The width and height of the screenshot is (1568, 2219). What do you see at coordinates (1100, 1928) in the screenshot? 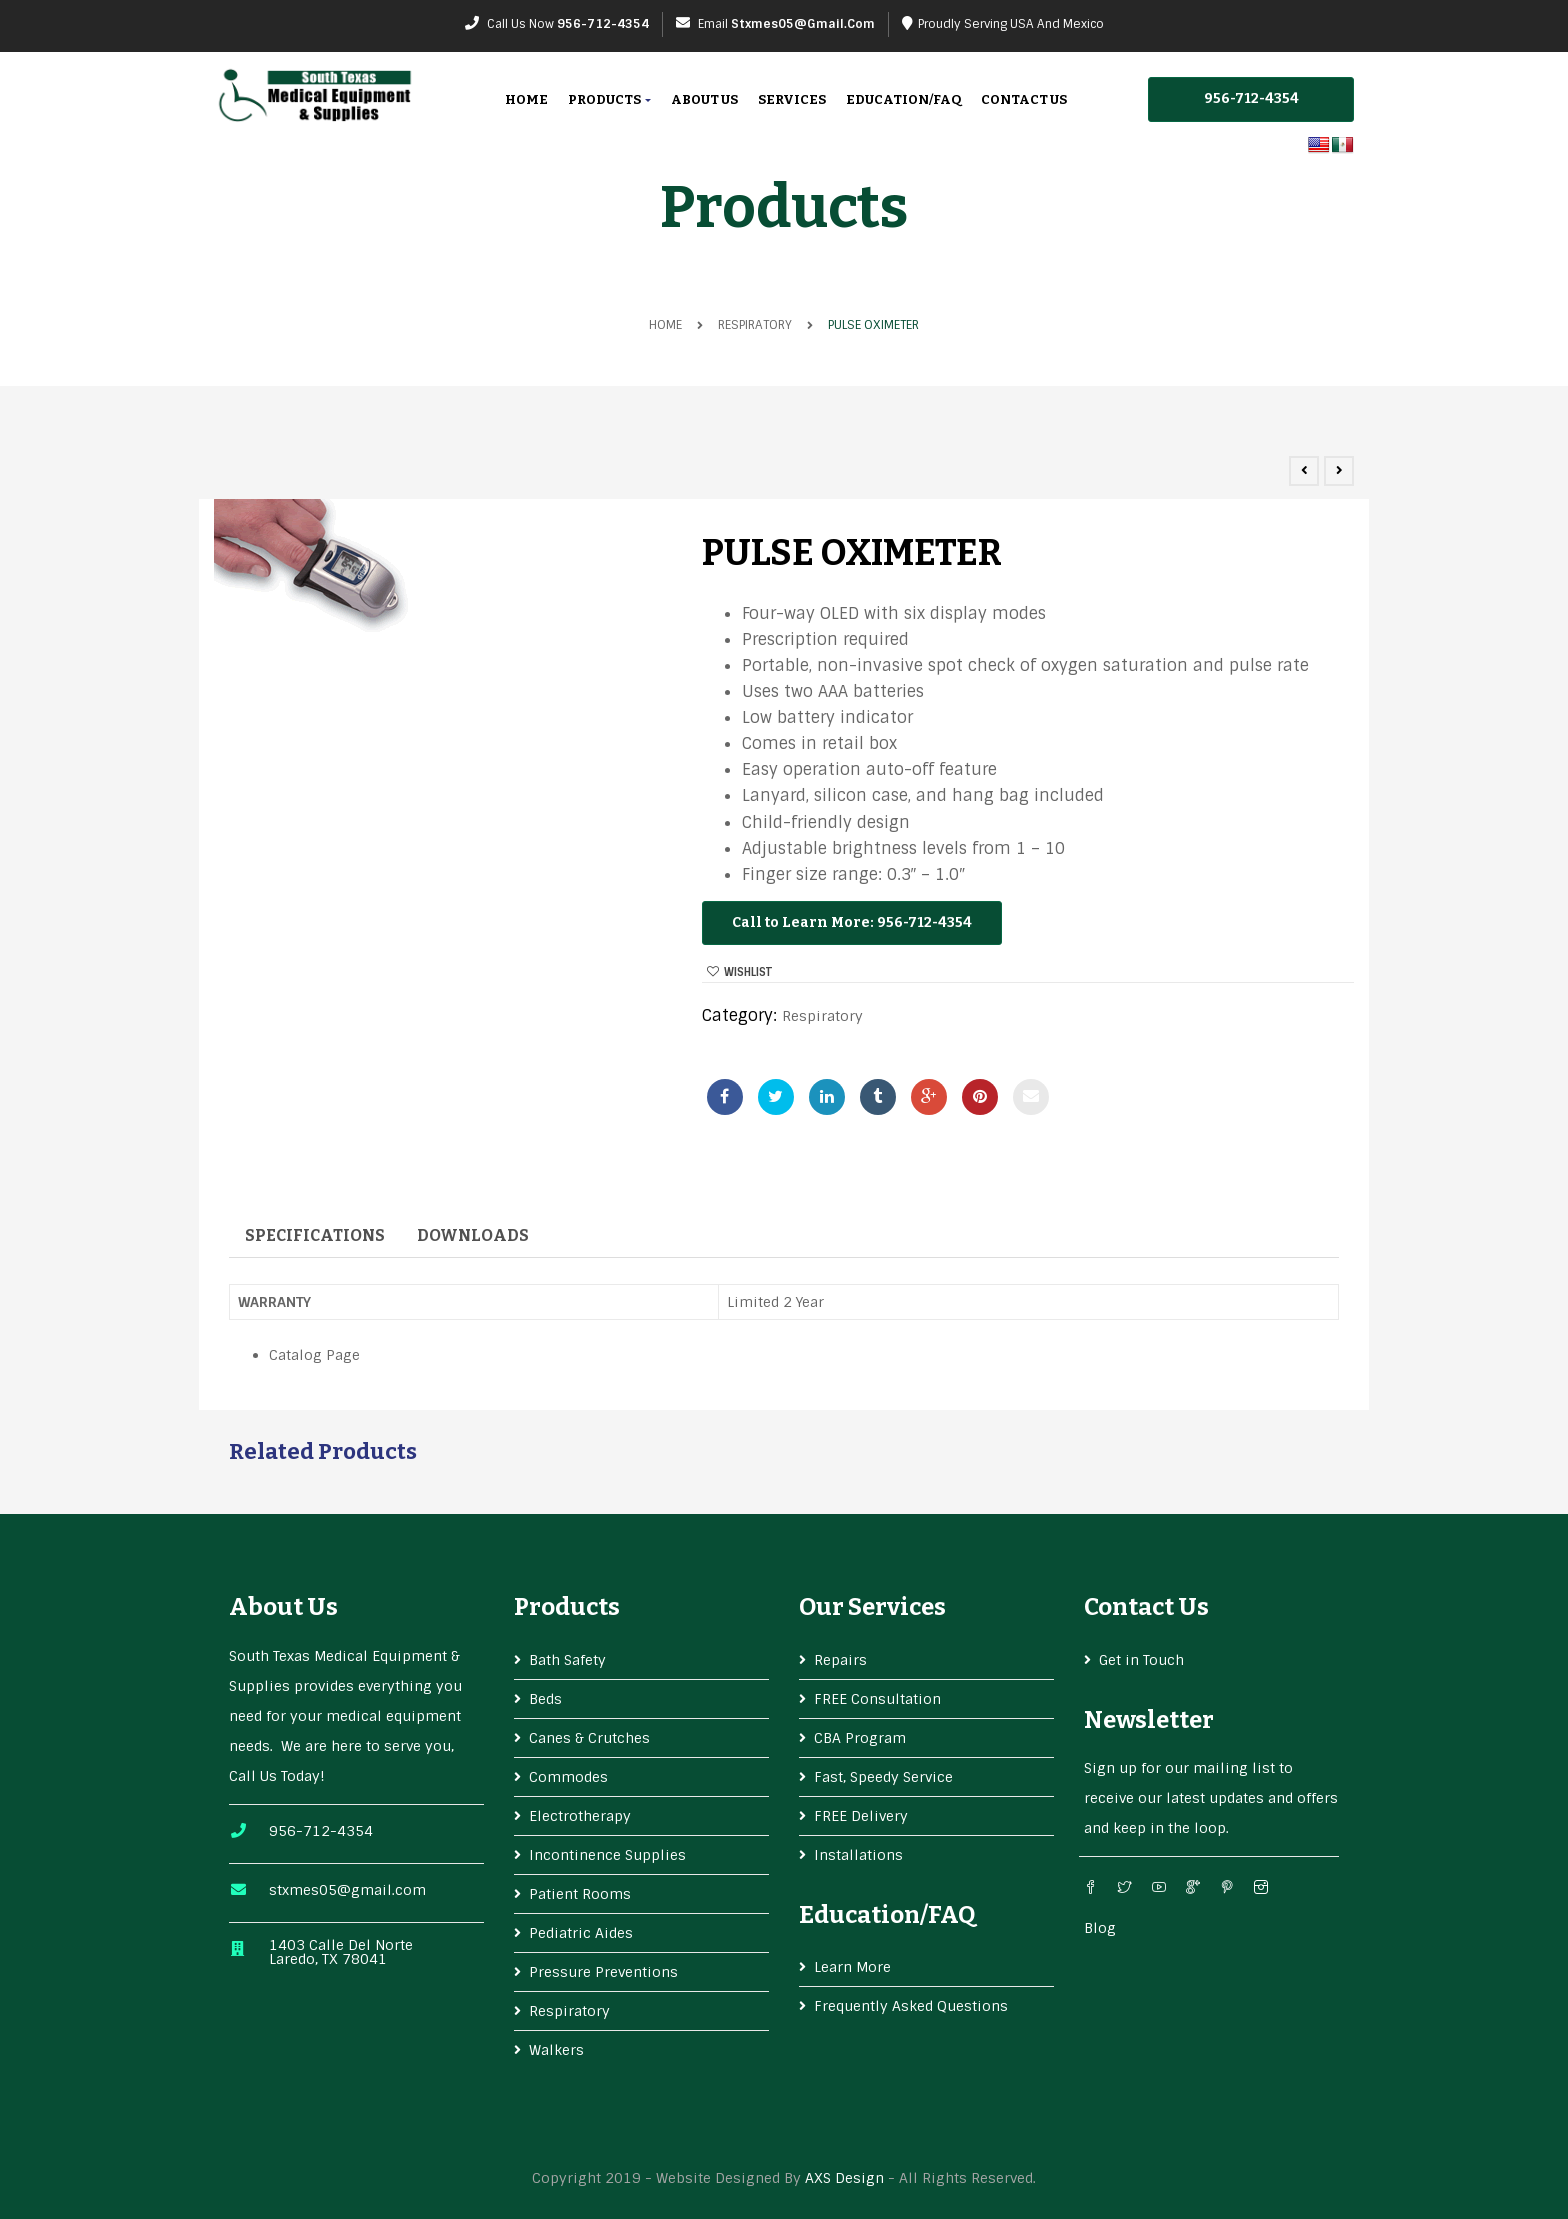
I see `Blog` at bounding box center [1100, 1928].